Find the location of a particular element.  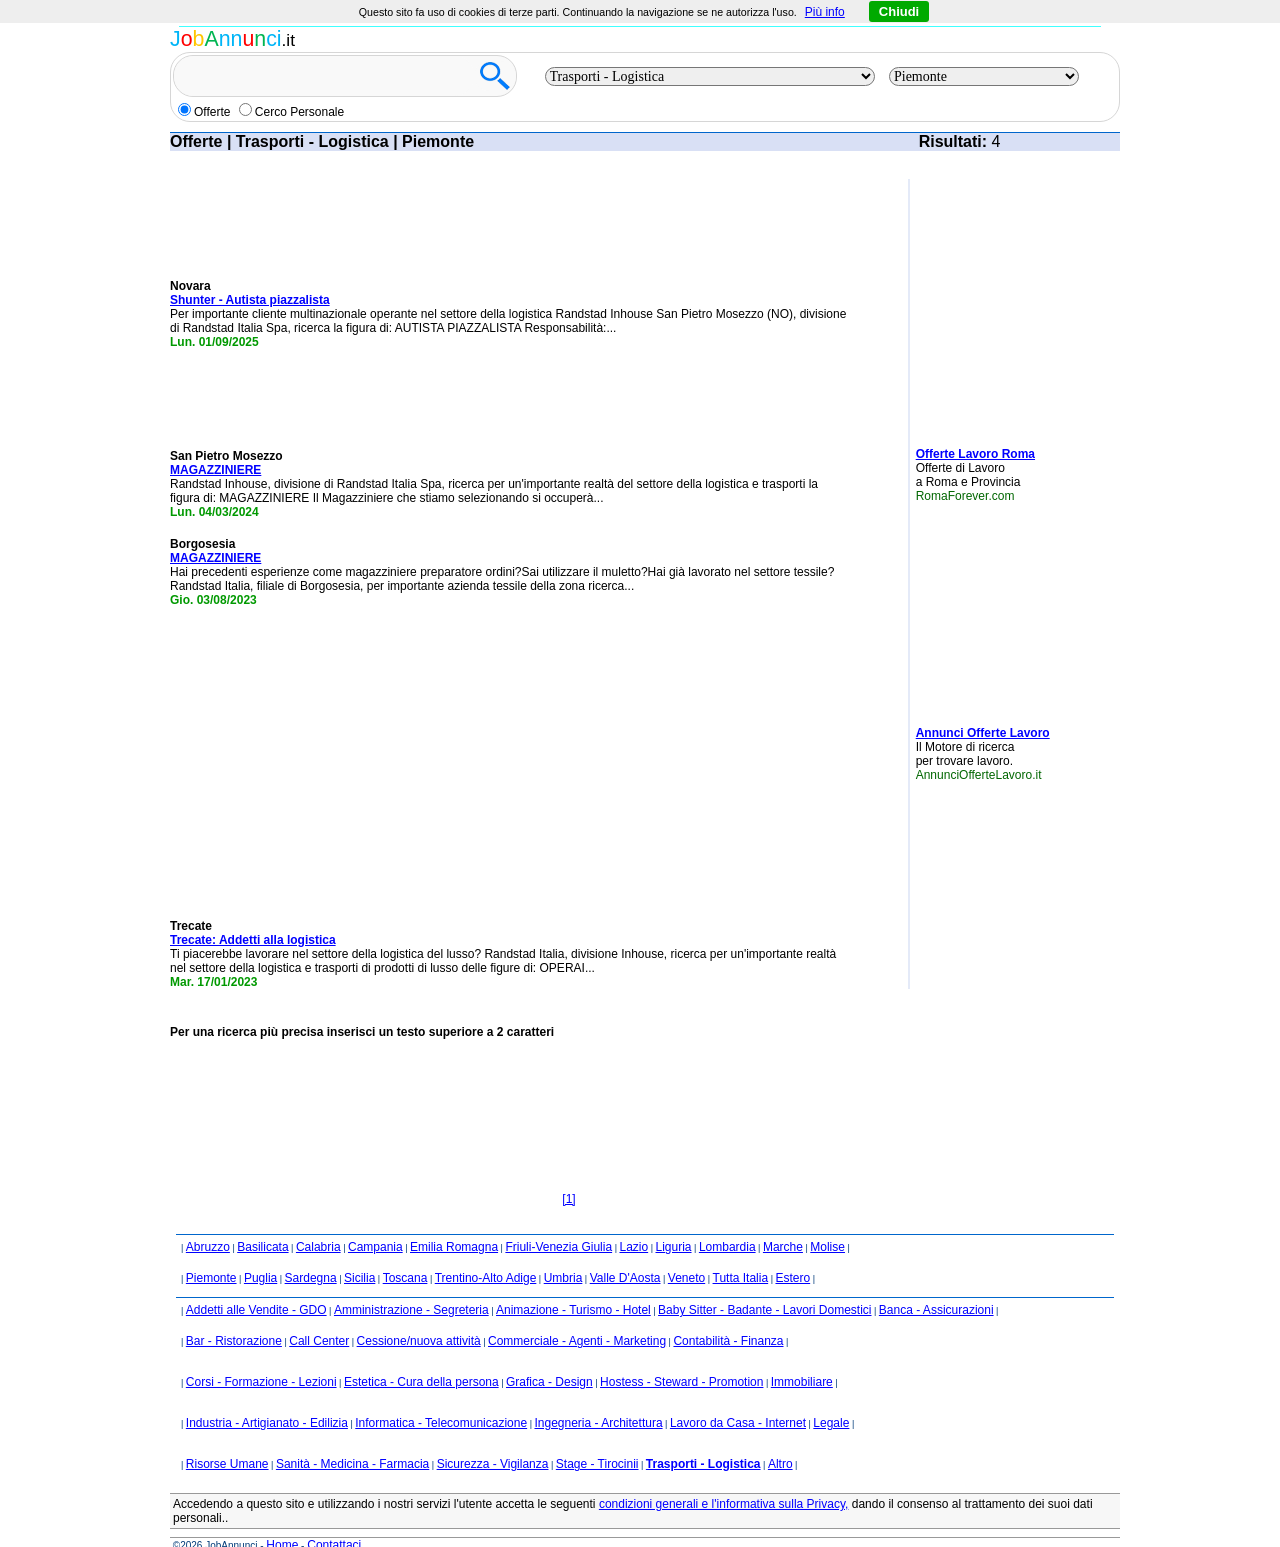

Informatica - Telecomunicazione is located at coordinates (441, 1396).